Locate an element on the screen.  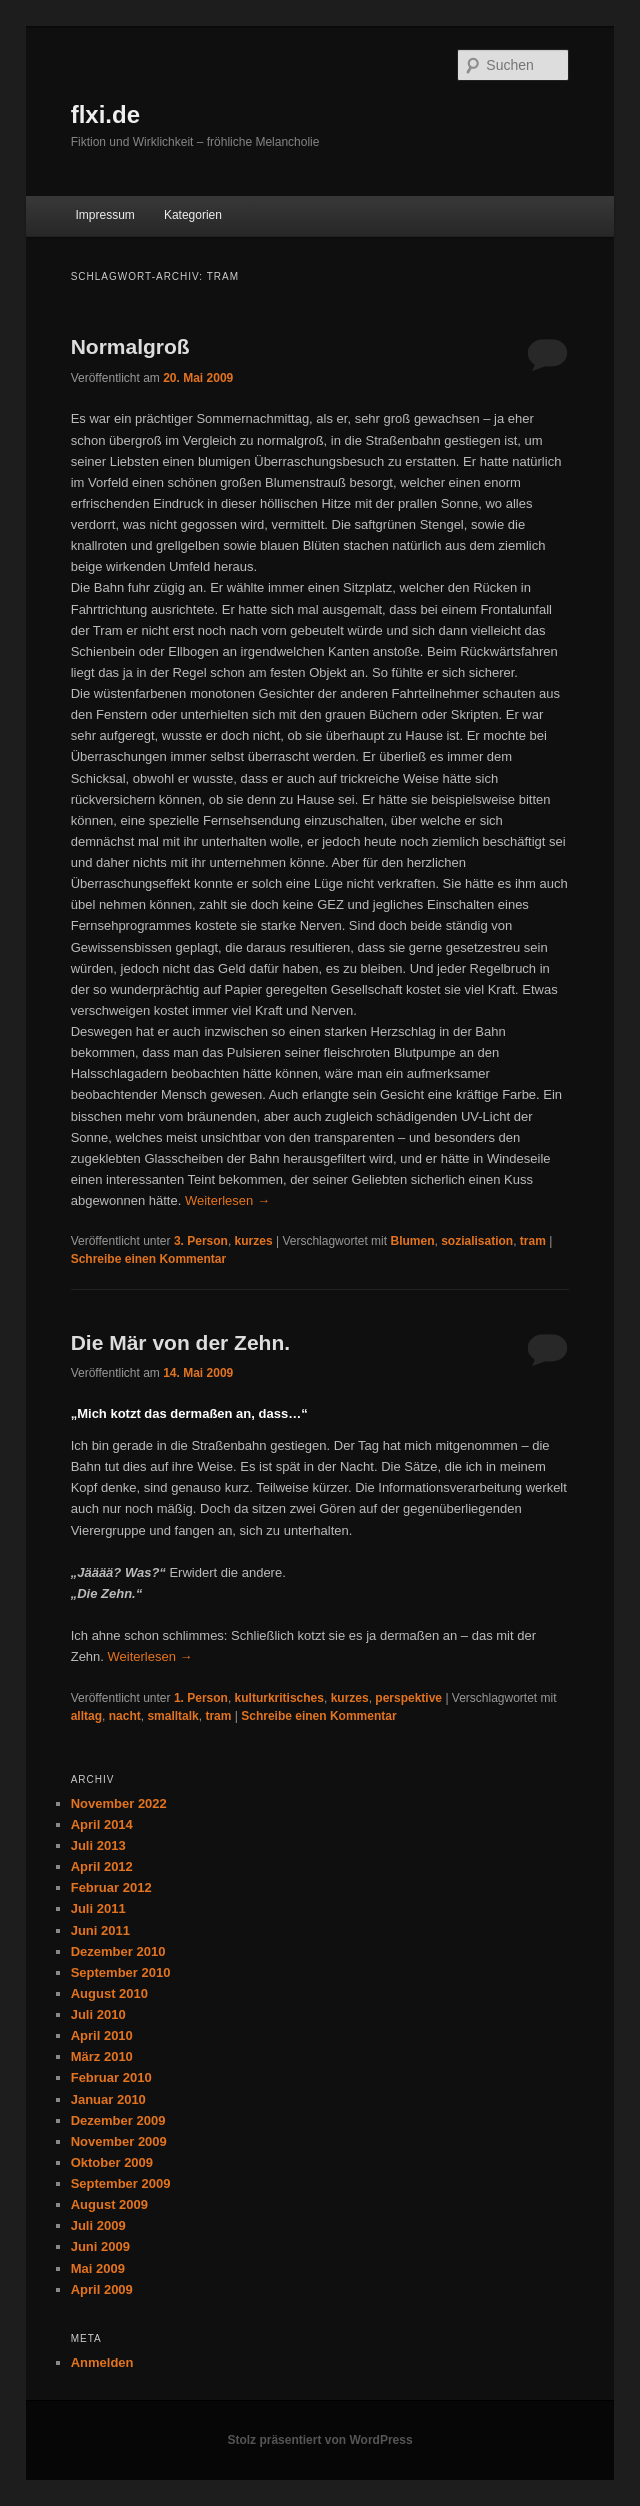
Normalgroß is located at coordinates (130, 346).